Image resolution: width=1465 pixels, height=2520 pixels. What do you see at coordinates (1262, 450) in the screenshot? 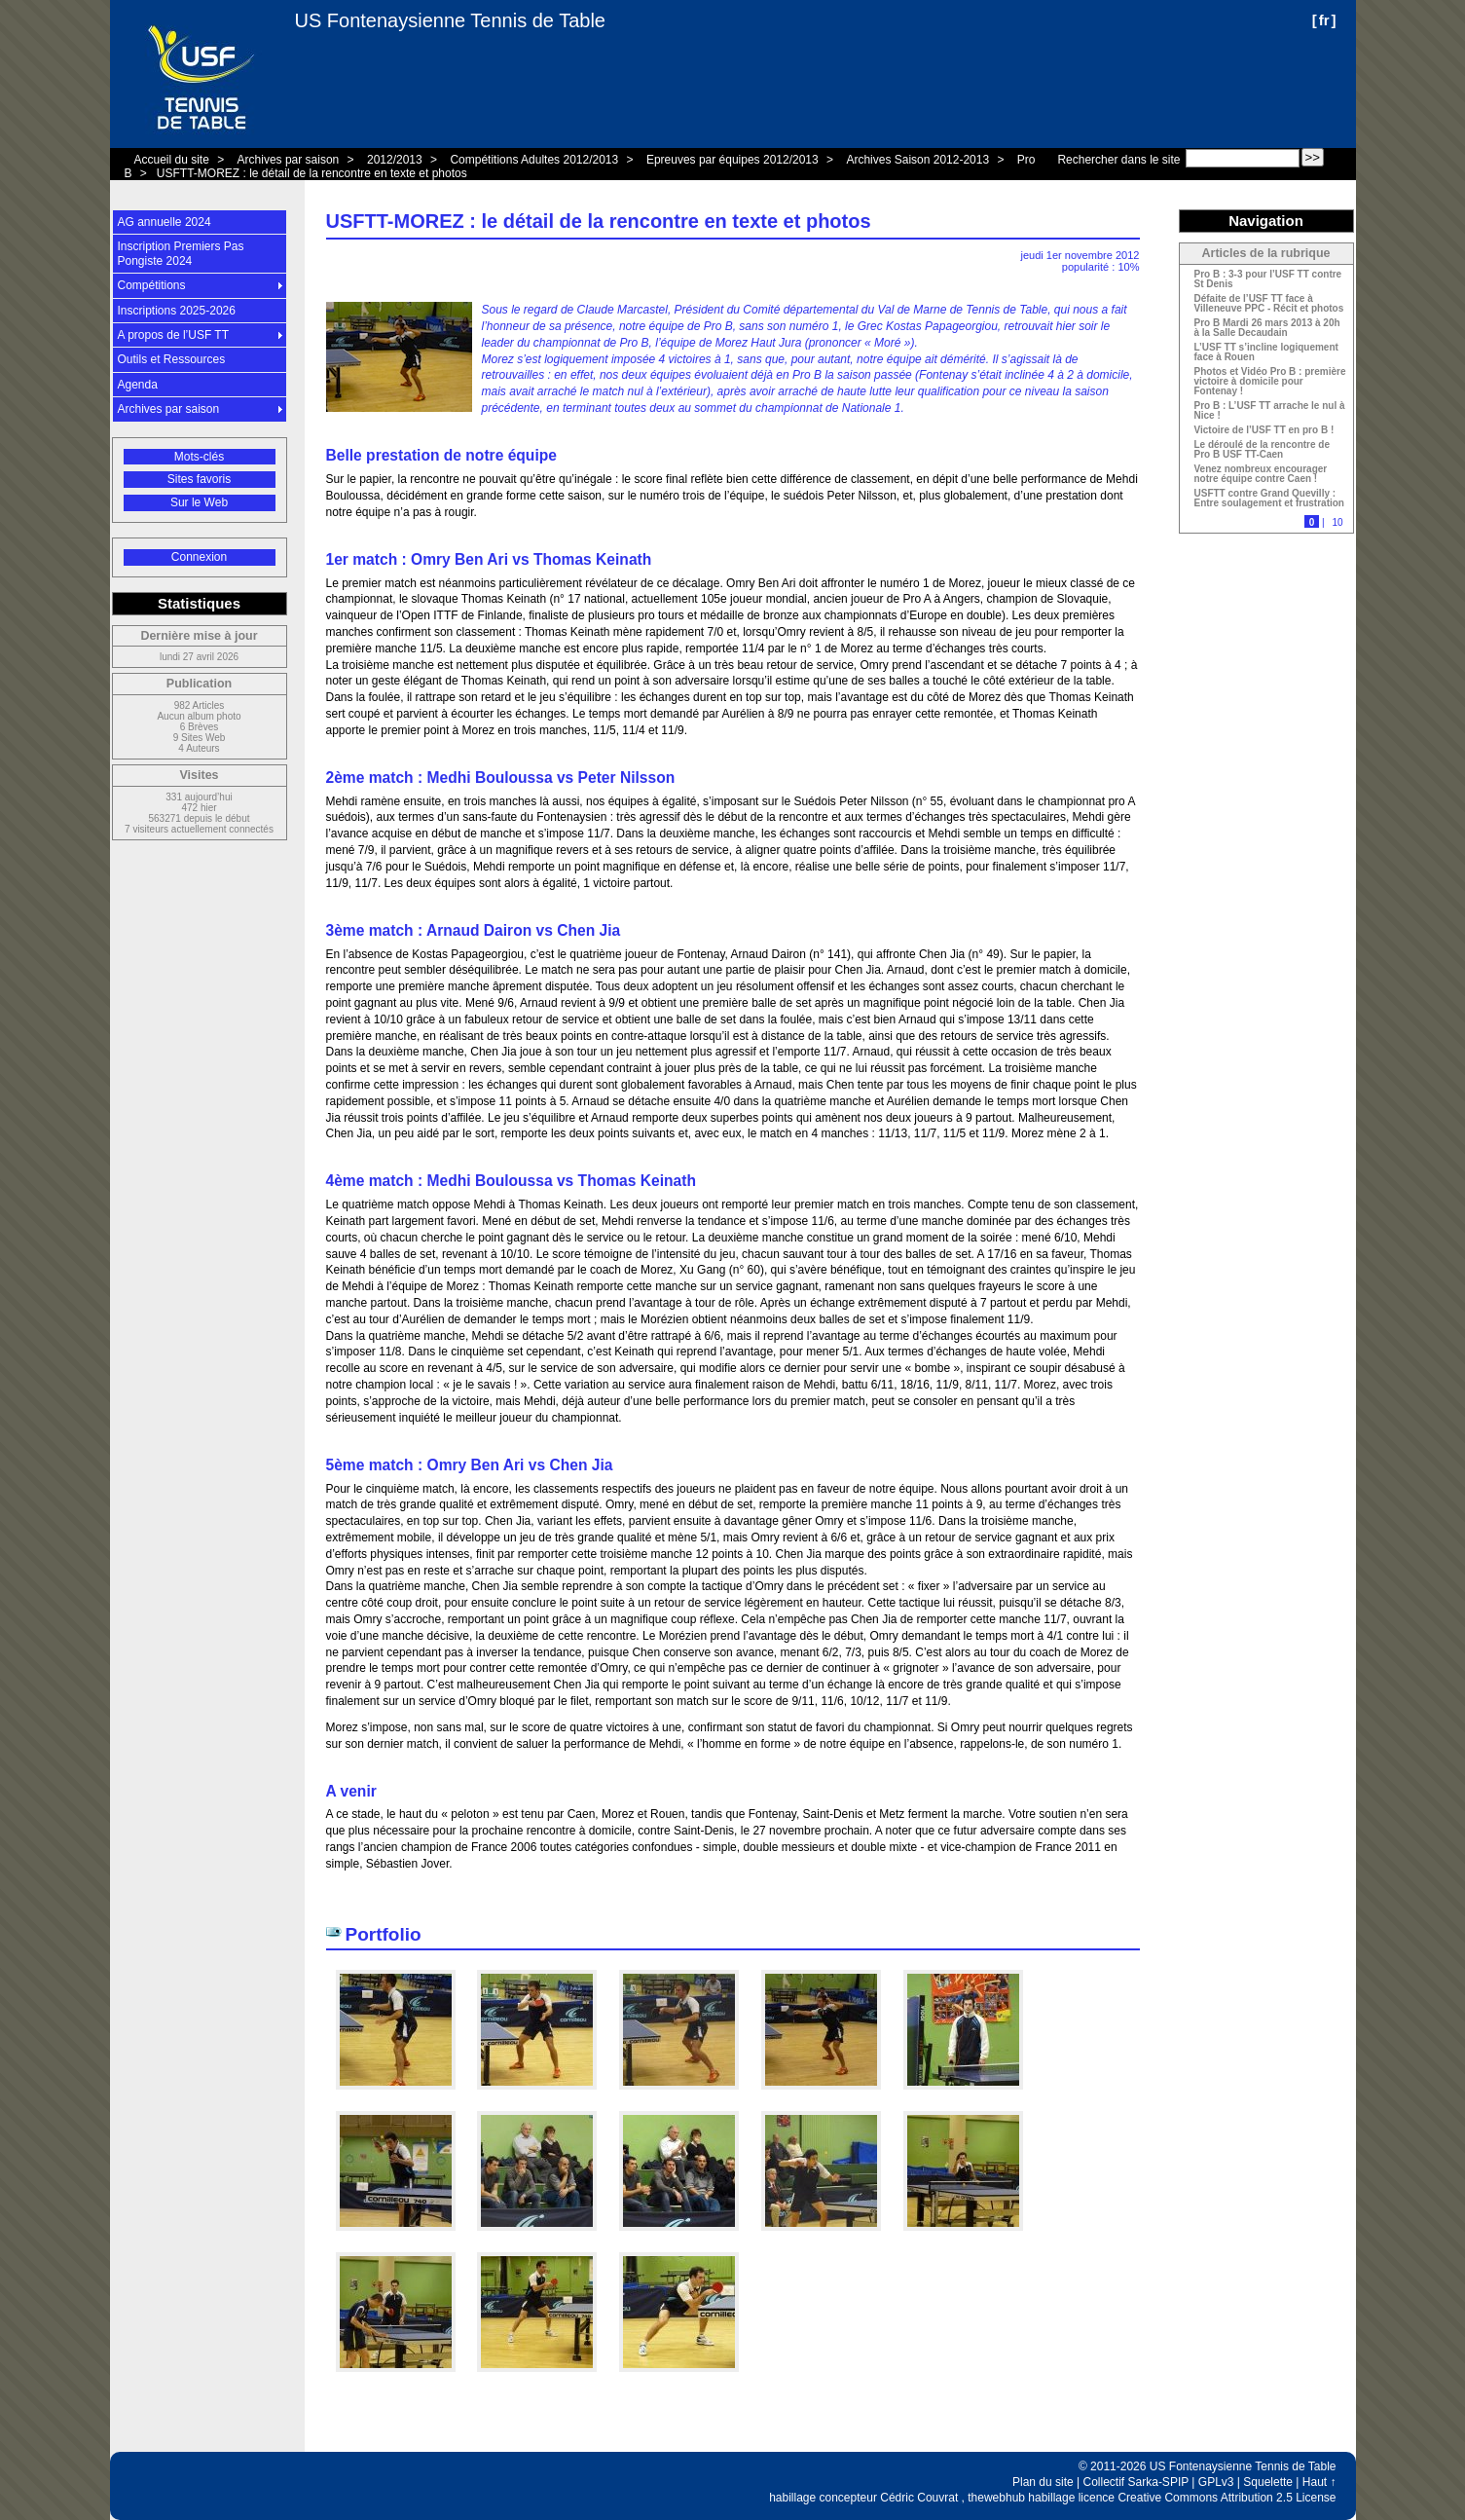
I see `Le déroulé de la rencontre de Pro B USF TT-Caen` at bounding box center [1262, 450].